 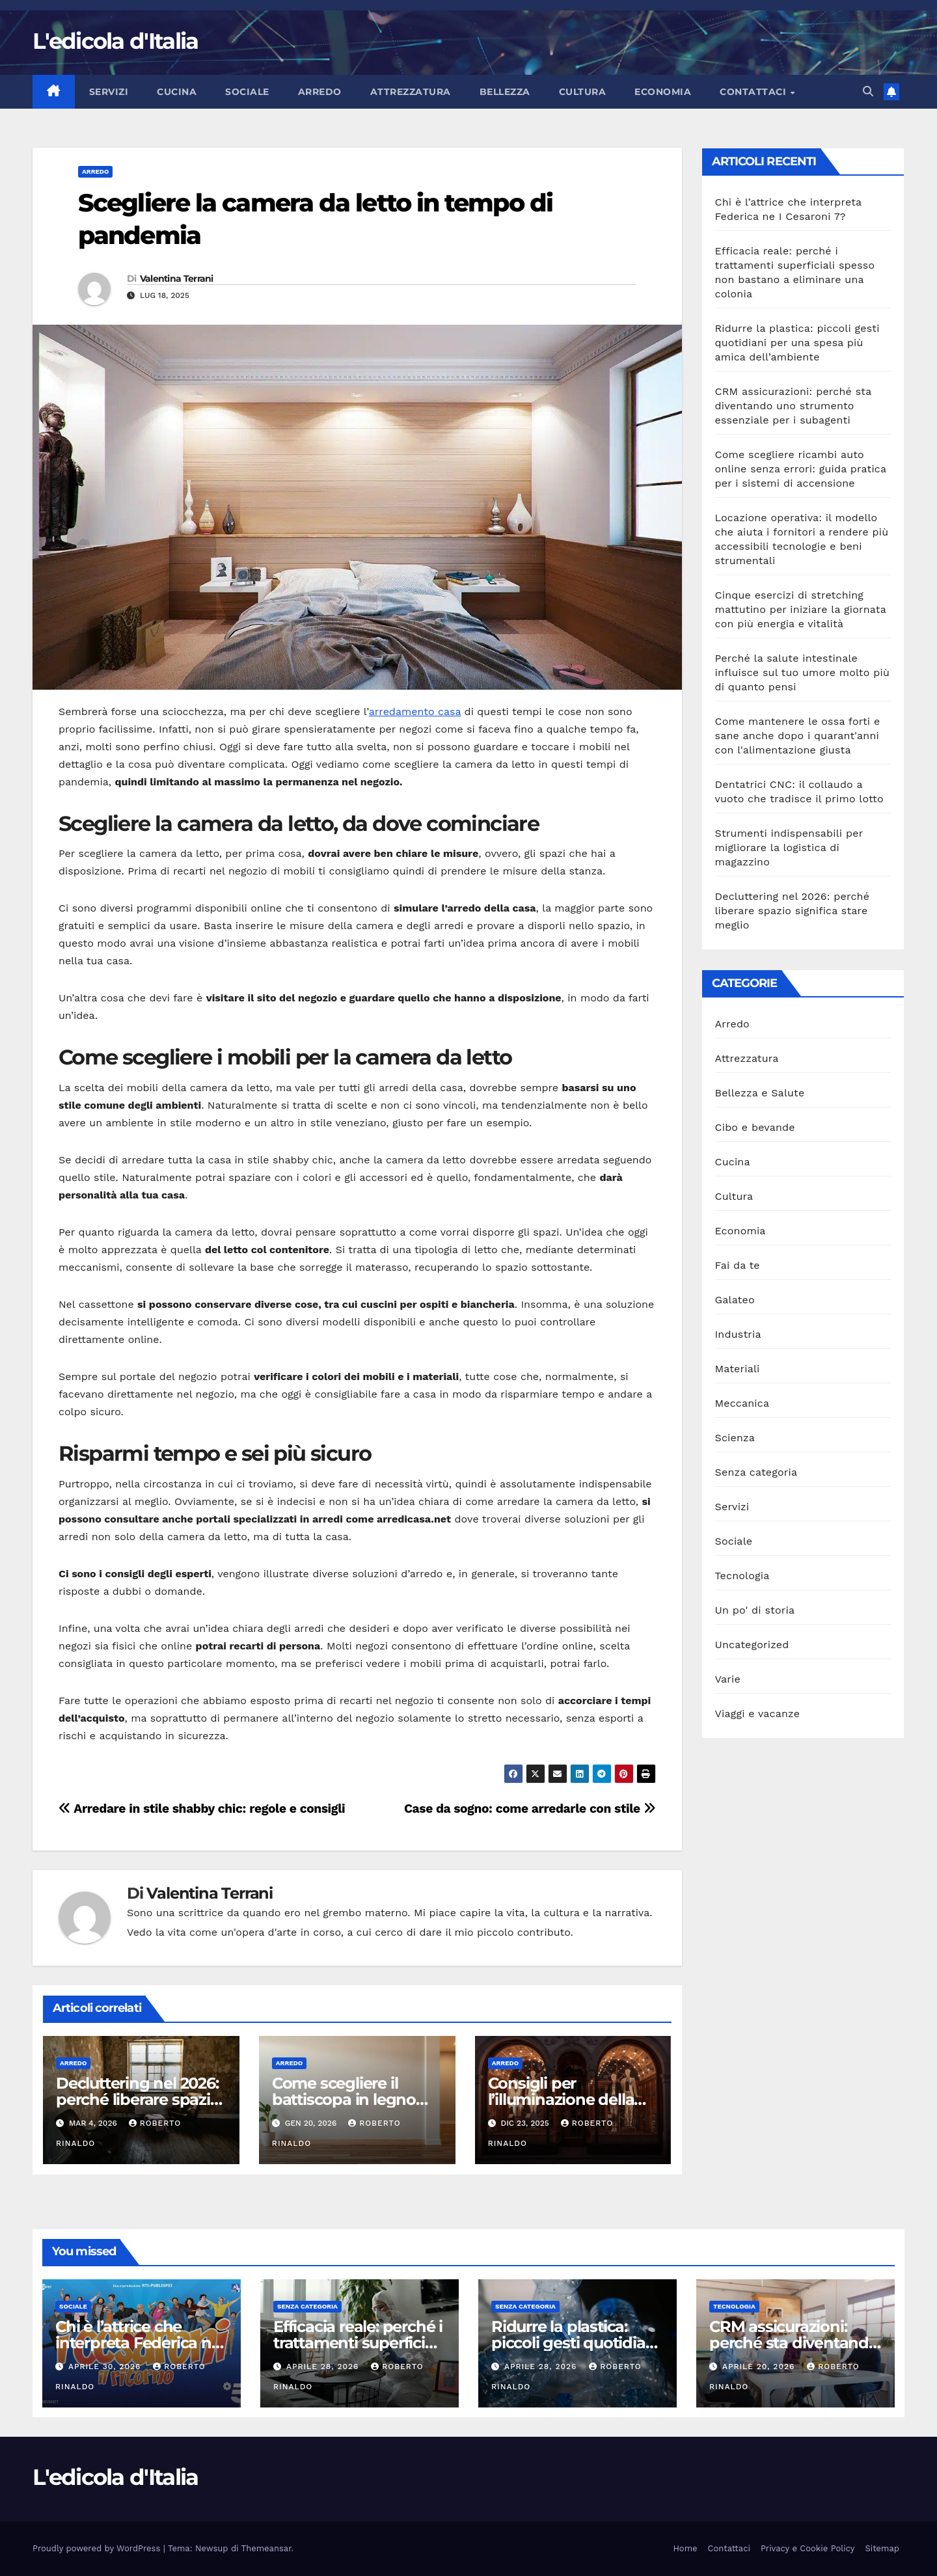 What do you see at coordinates (755, 1610) in the screenshot?
I see `Un po' di storia` at bounding box center [755, 1610].